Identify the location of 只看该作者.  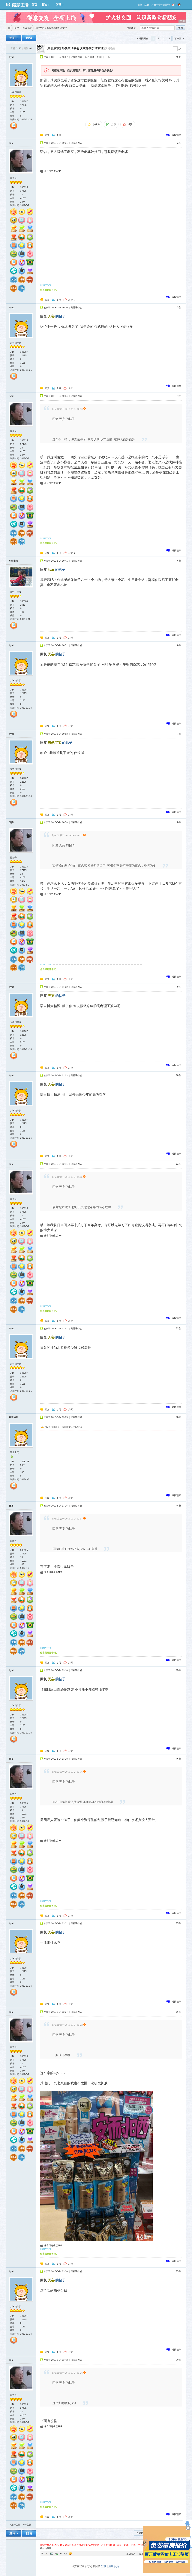
(76, 57).